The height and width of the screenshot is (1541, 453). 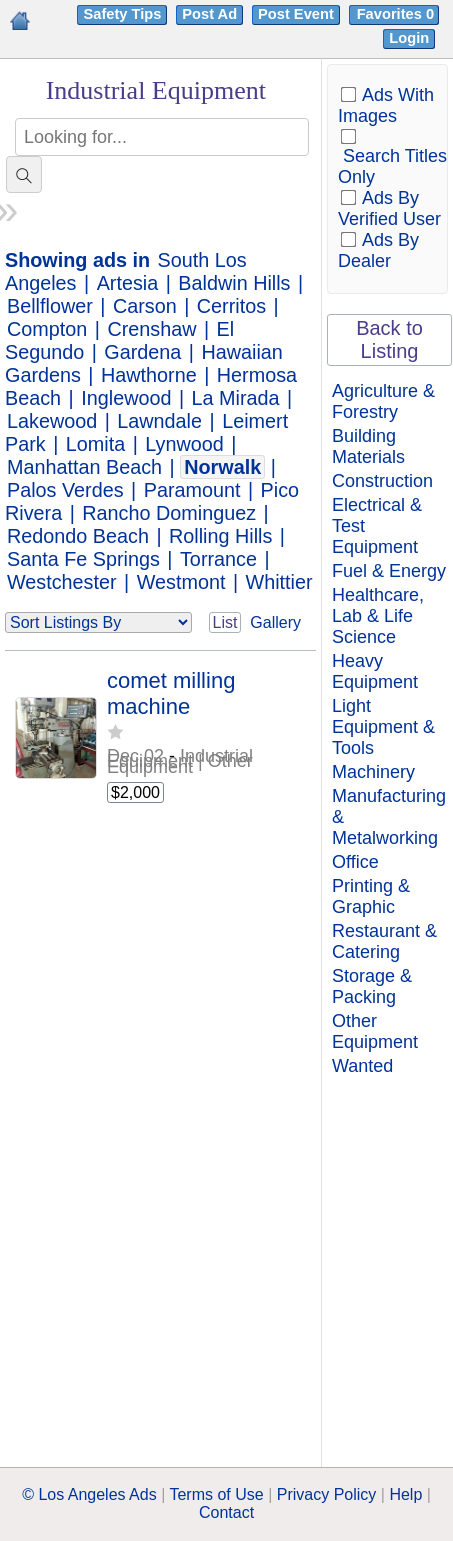 I want to click on Building Materials, so click(x=368, y=446).